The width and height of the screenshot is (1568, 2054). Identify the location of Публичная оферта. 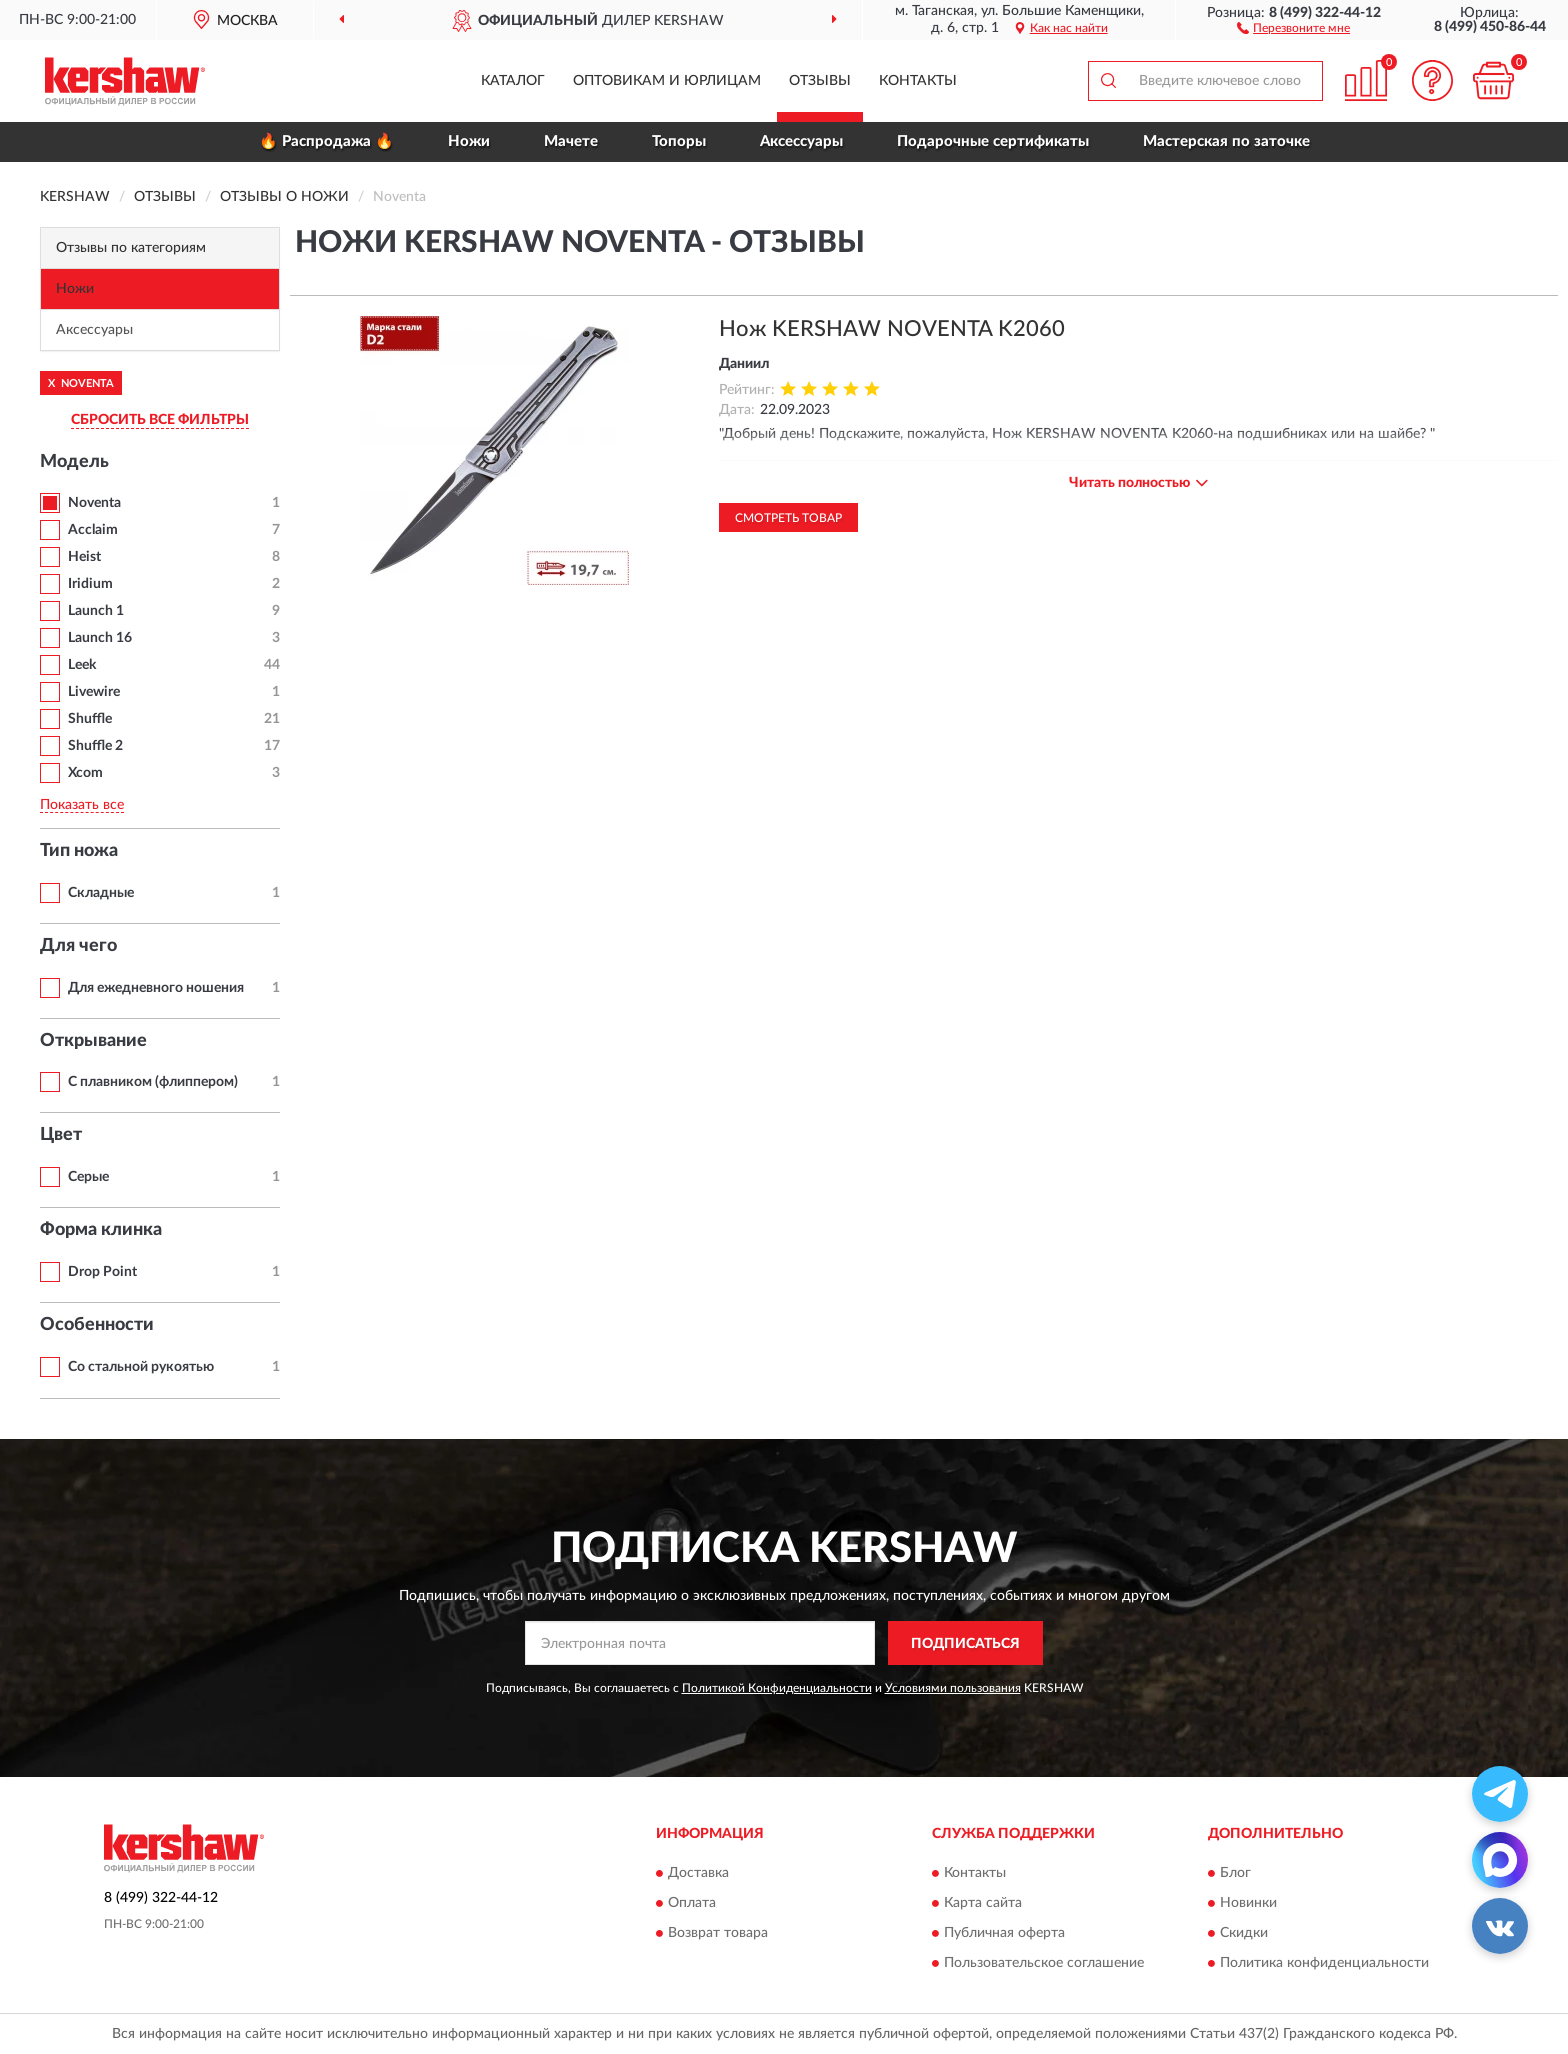
(1004, 1933).